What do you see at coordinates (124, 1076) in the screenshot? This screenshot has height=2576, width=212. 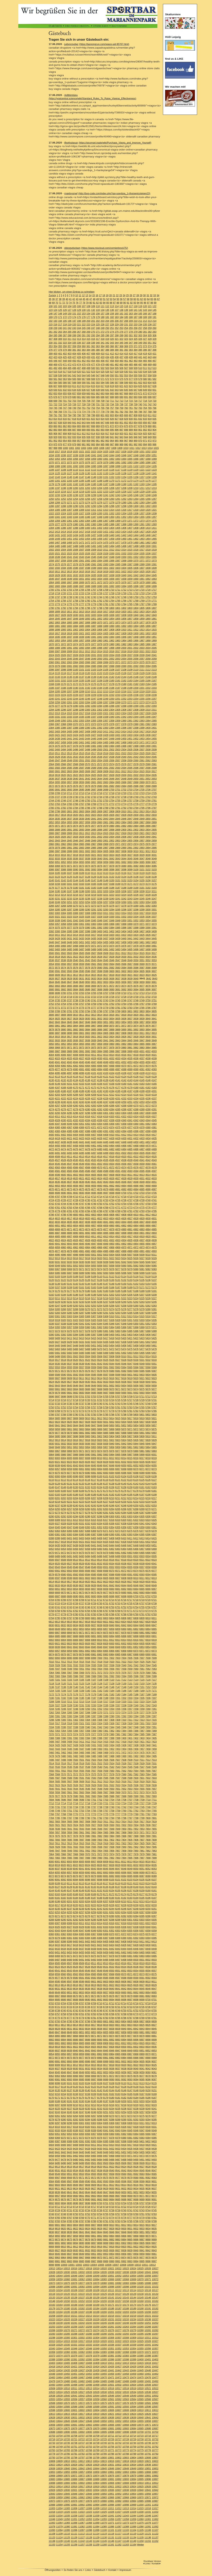 I see `4124` at bounding box center [124, 1076].